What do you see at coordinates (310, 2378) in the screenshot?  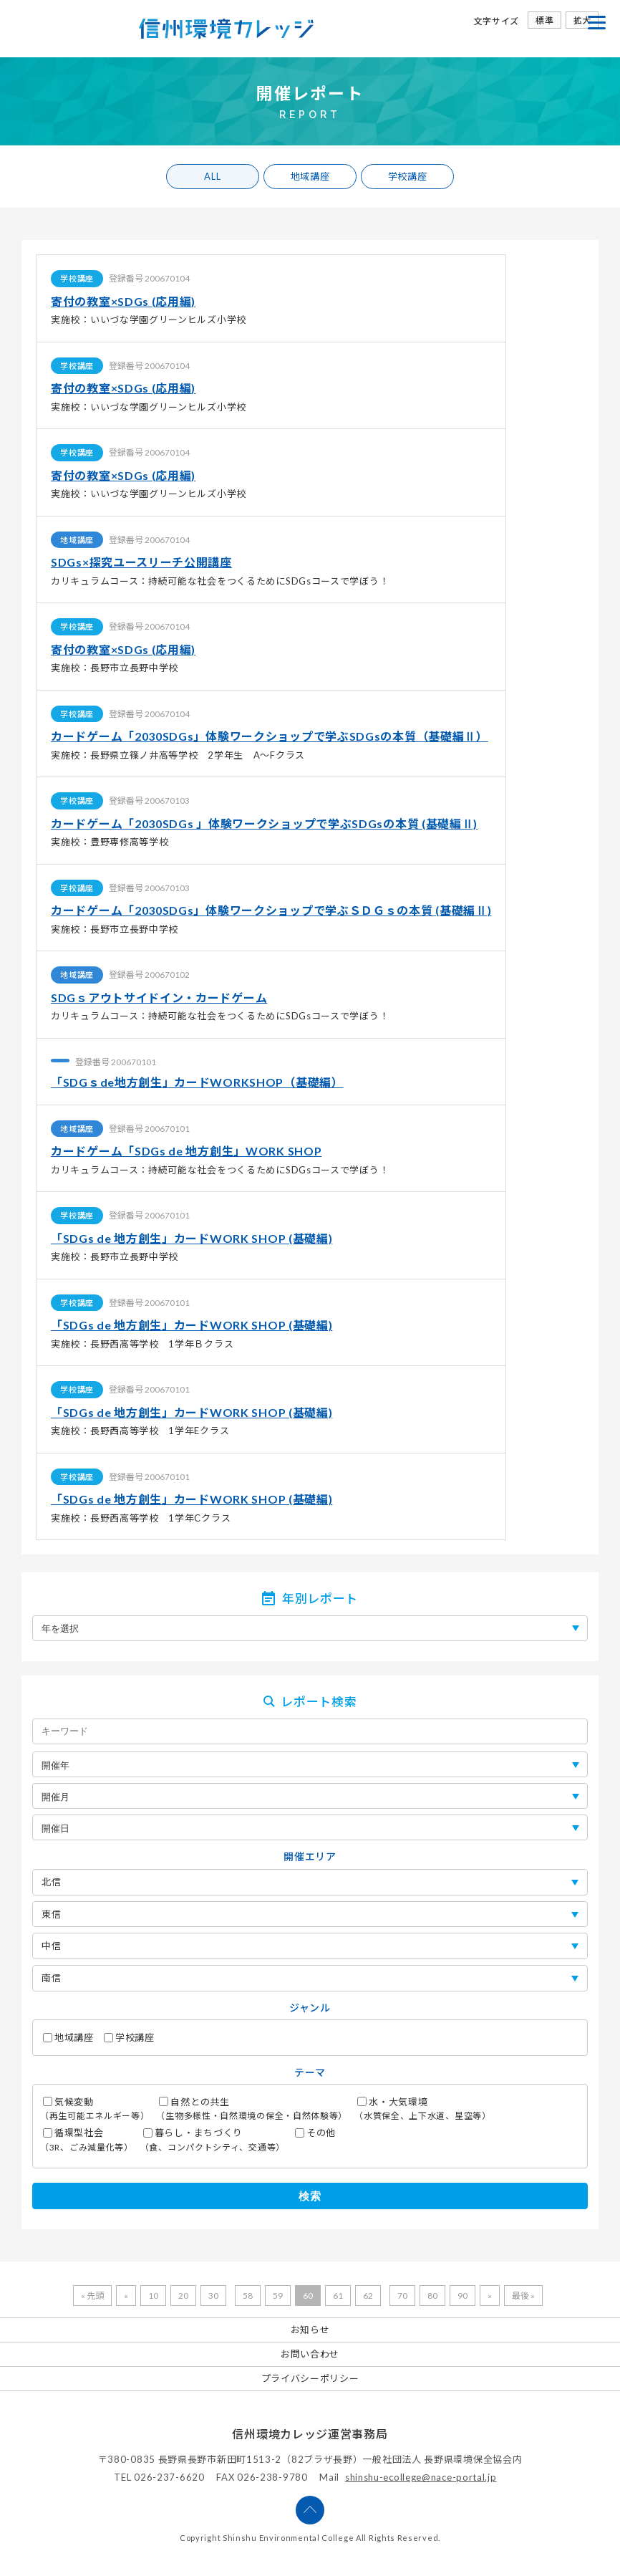 I see `プライバシーポリシー` at bounding box center [310, 2378].